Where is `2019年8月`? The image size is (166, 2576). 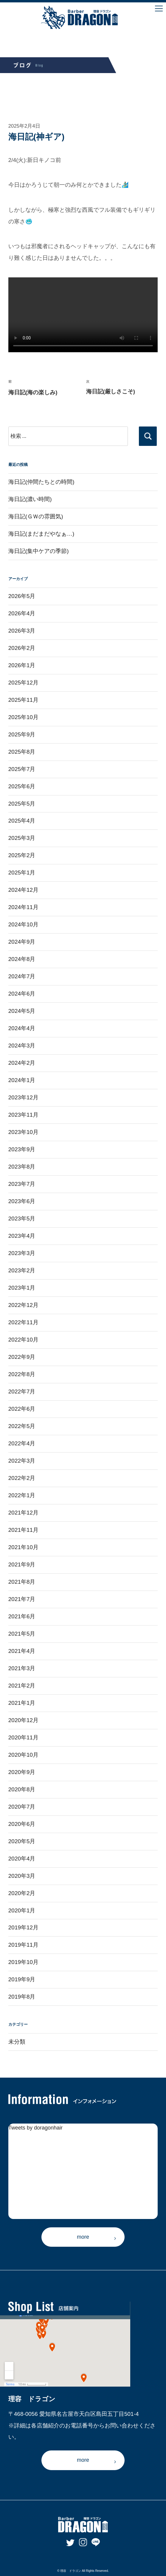 2019年8月 is located at coordinates (21, 1997).